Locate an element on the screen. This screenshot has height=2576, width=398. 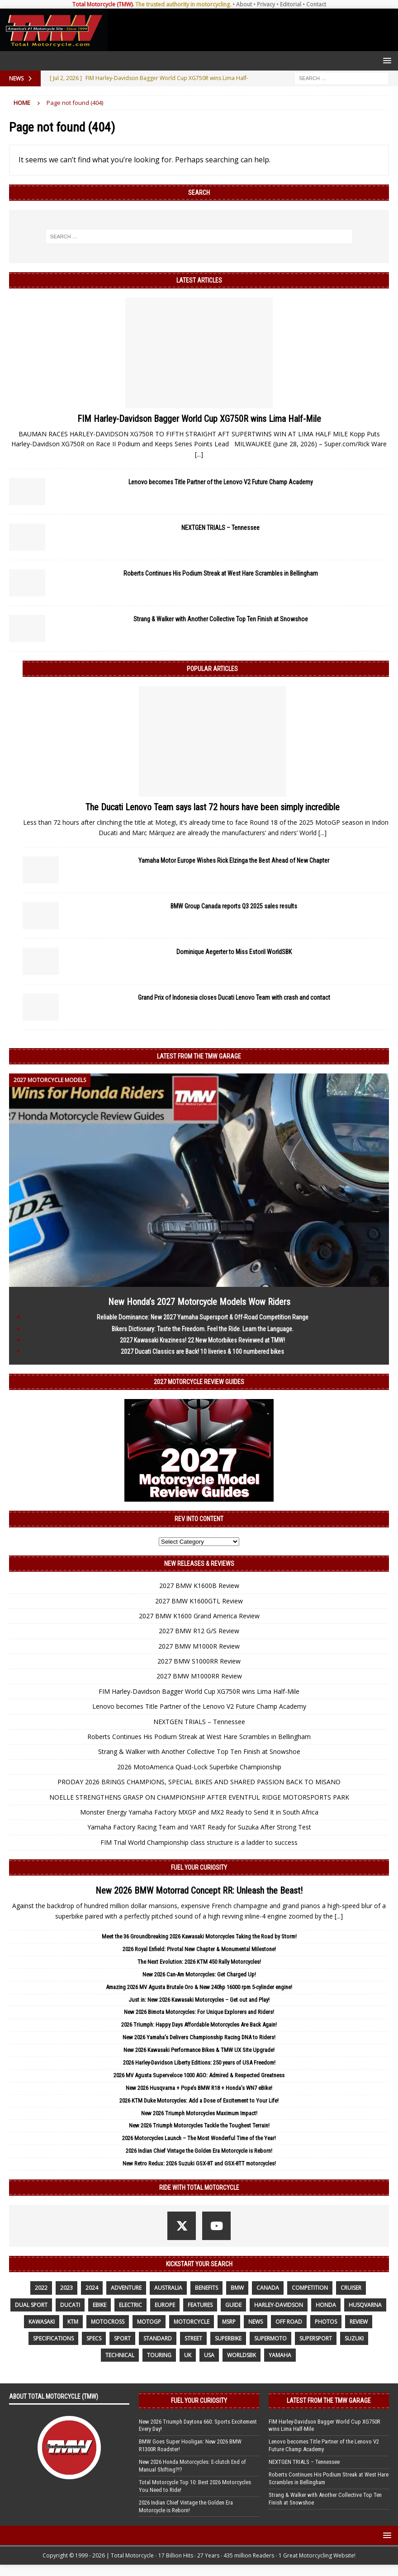
2023 is located at coordinates (66, 2288).